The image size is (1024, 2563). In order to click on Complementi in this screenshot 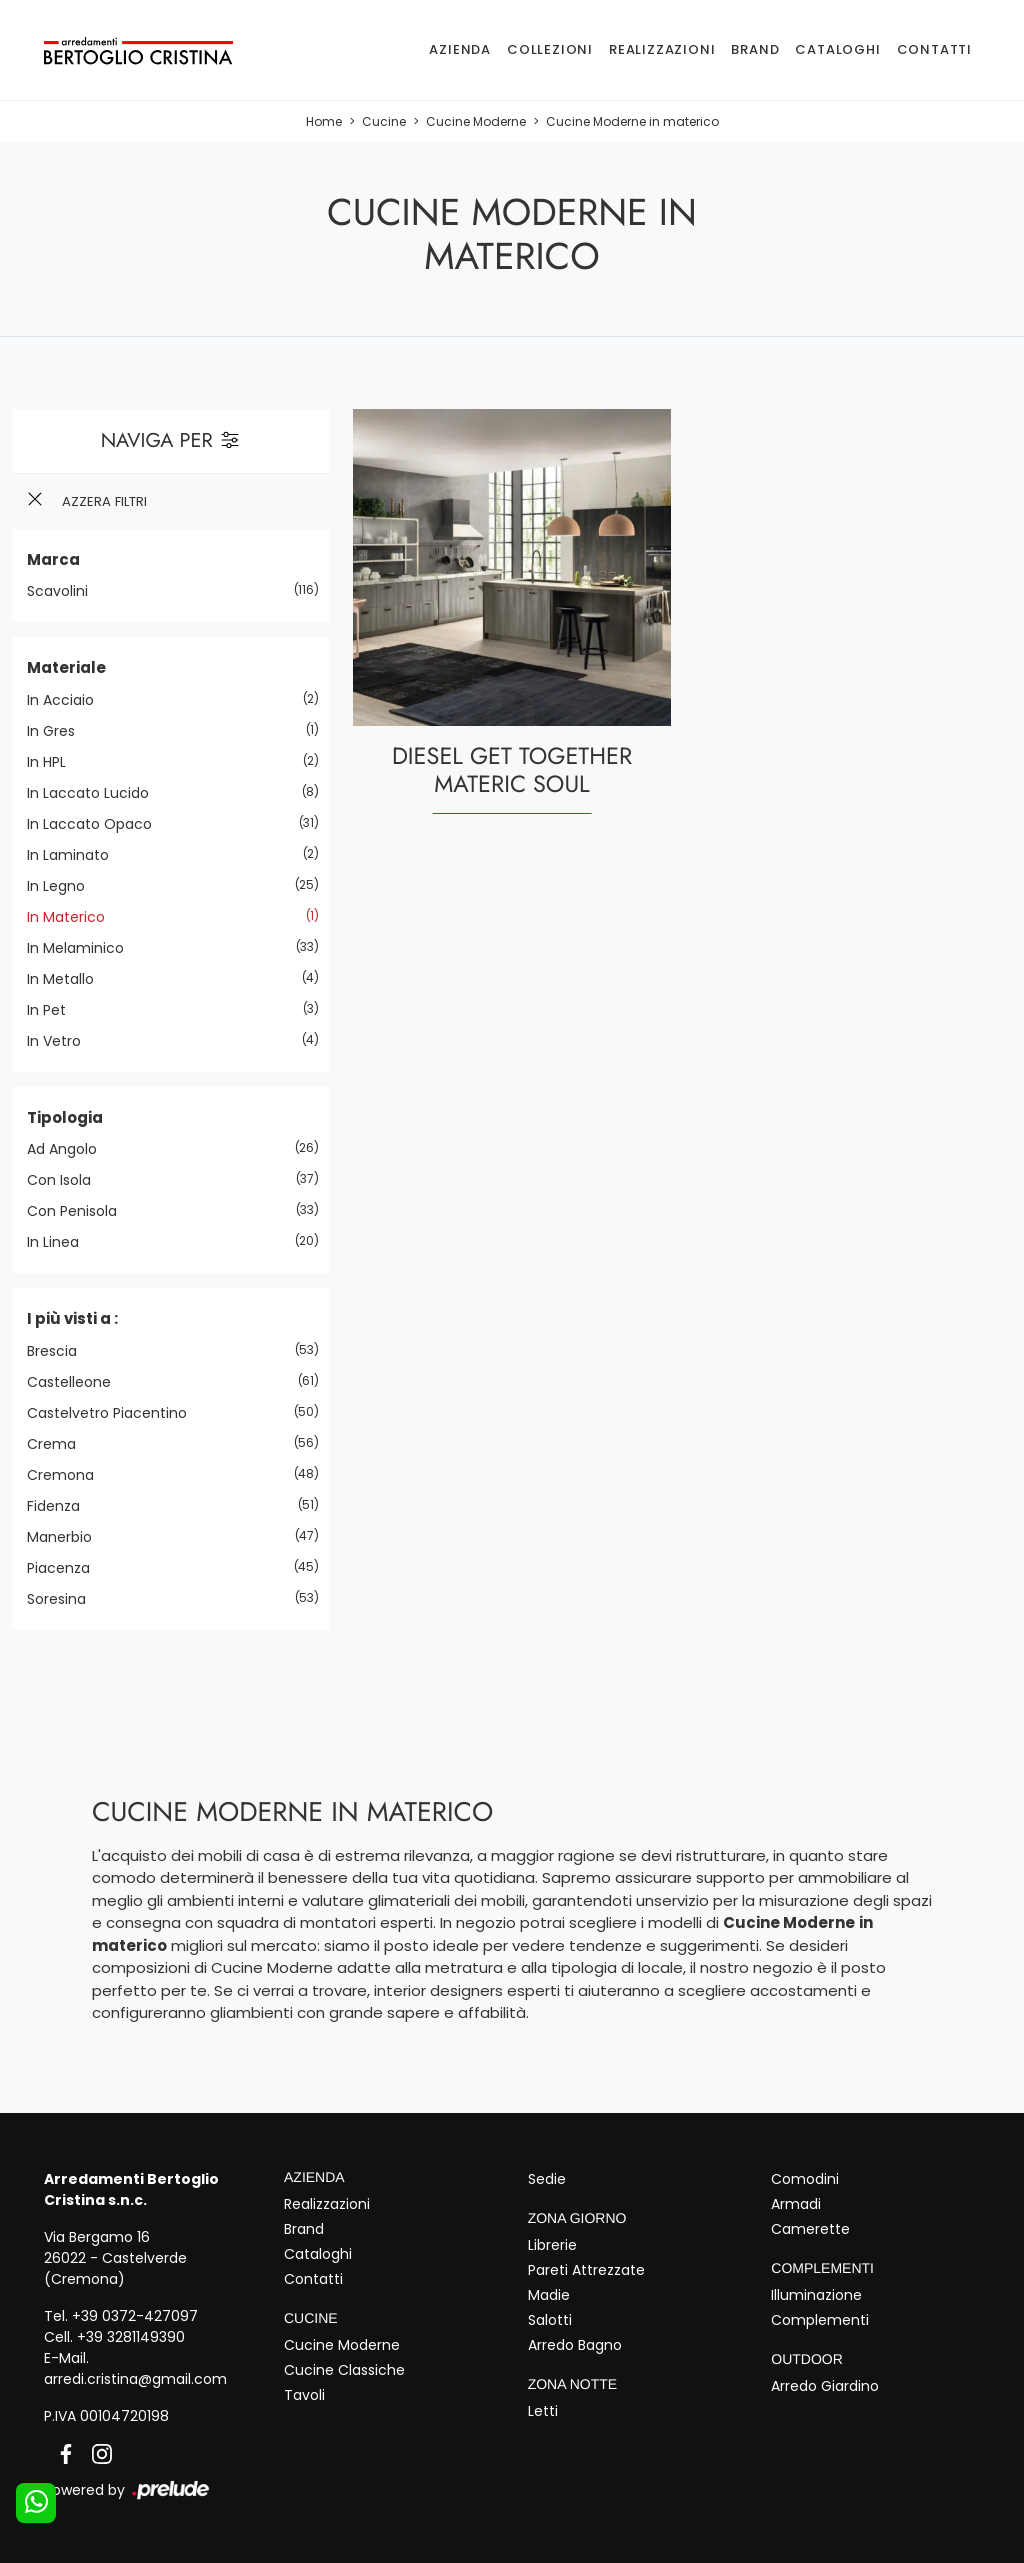, I will do `click(820, 2320)`.